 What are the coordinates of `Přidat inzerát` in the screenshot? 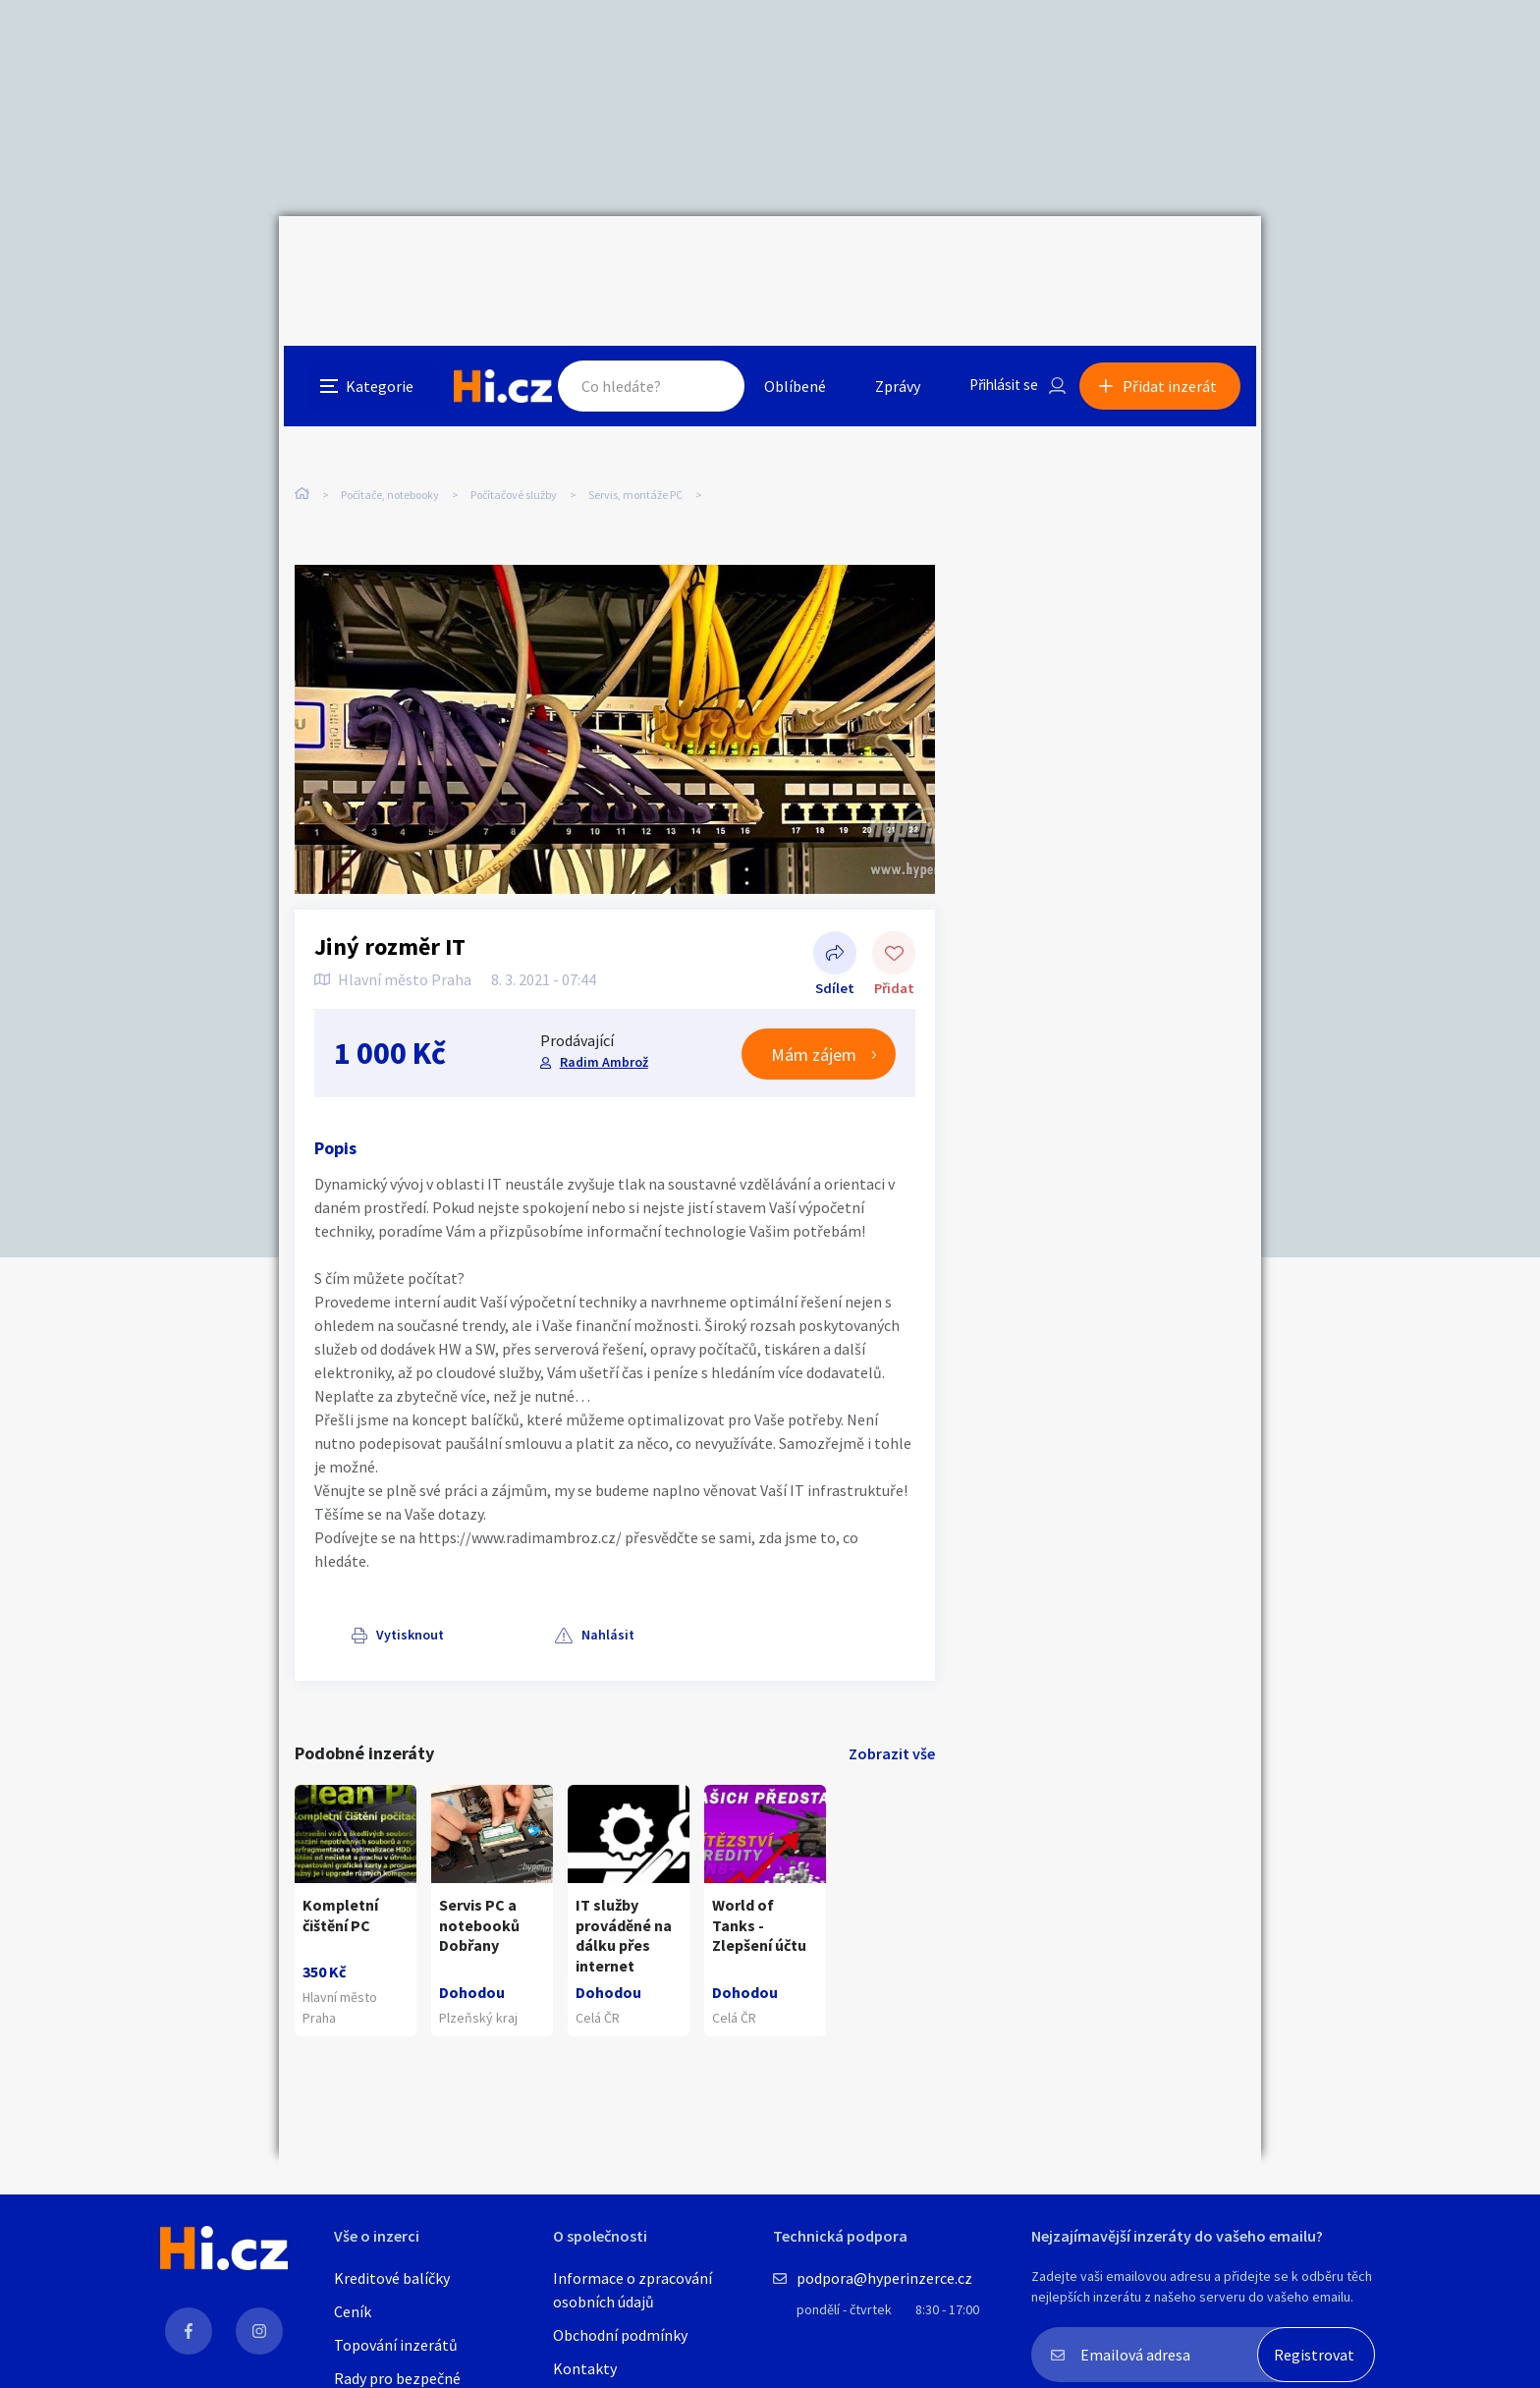 It's located at (1175, 259).